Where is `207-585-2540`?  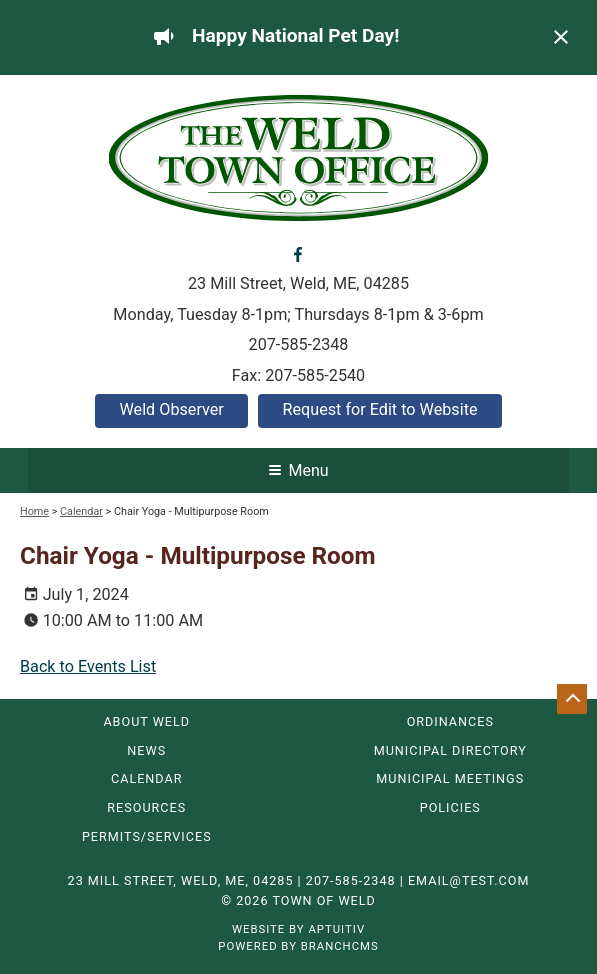 207-585-2540 is located at coordinates (315, 375).